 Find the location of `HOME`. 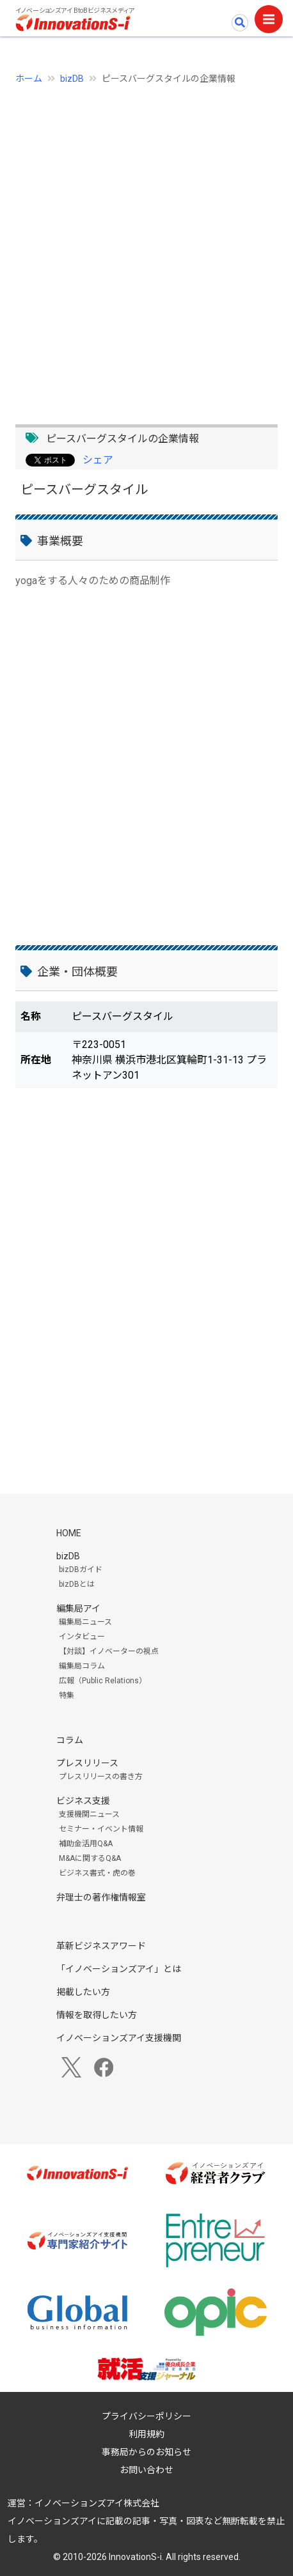

HOME is located at coordinates (68, 1533).